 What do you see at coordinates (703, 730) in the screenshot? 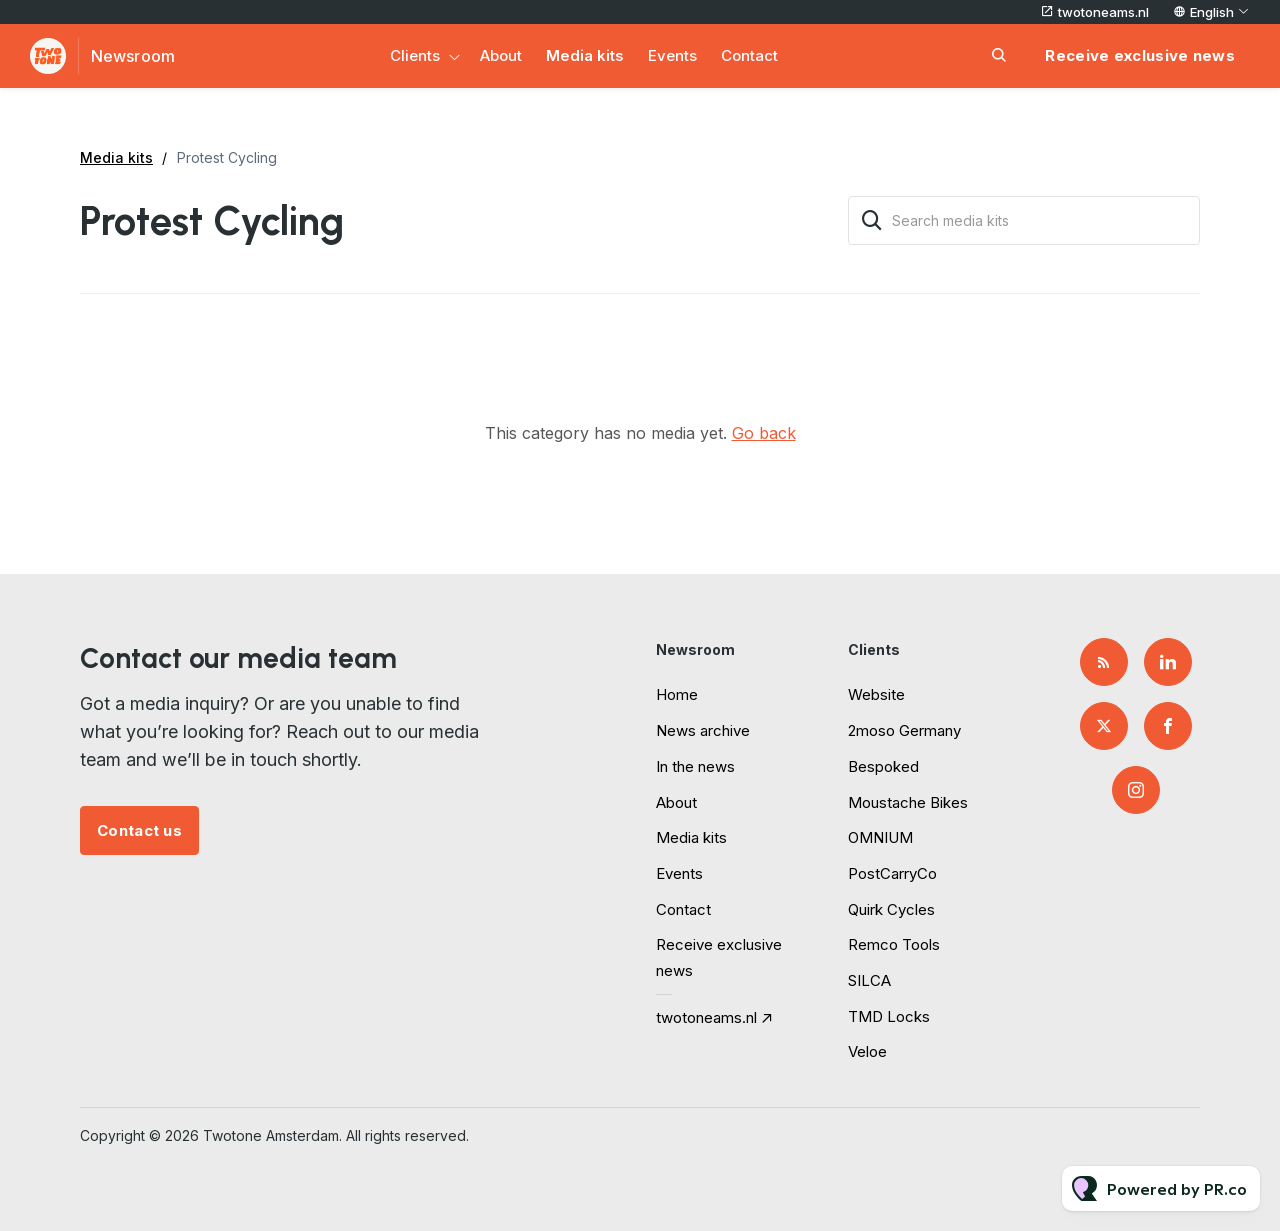
I see `News archive` at bounding box center [703, 730].